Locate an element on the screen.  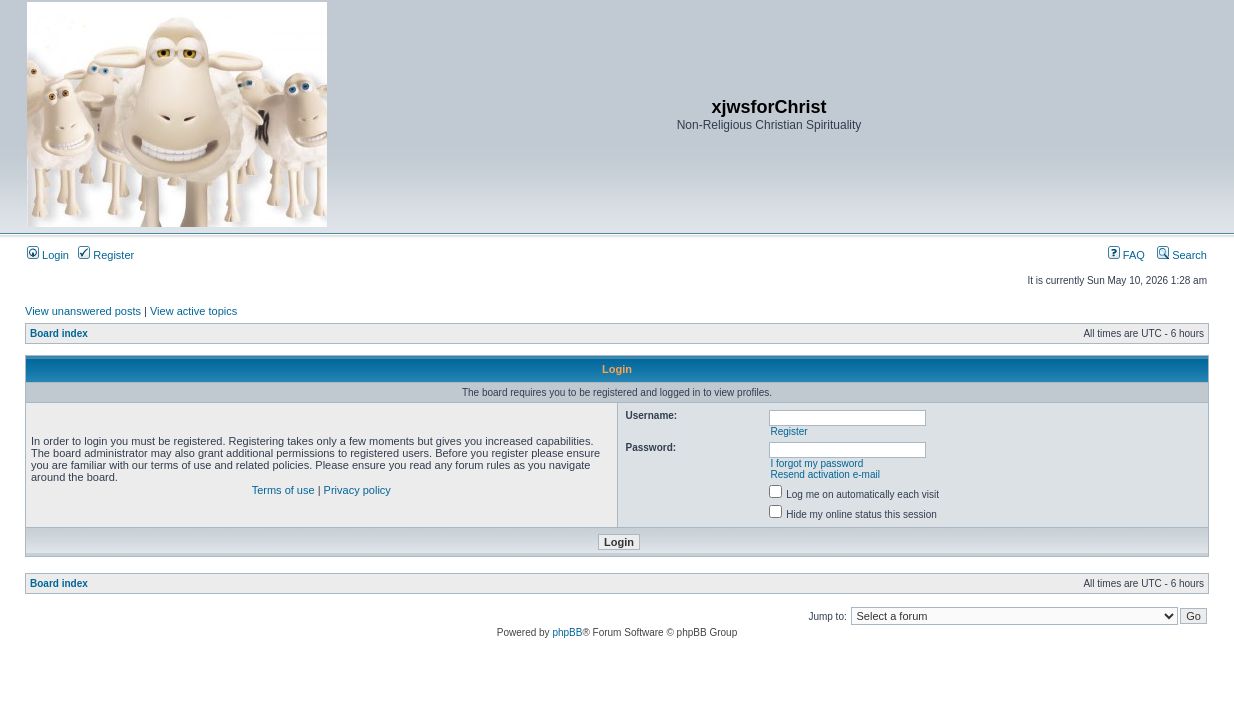
Login is located at coordinates (48, 255).